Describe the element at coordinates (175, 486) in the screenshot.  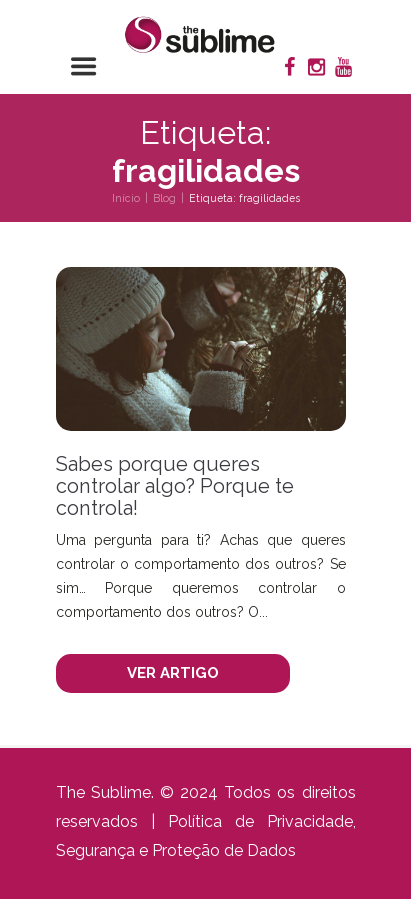
I see `Sabes porque queres controlar algo? Porque te controla!` at that location.